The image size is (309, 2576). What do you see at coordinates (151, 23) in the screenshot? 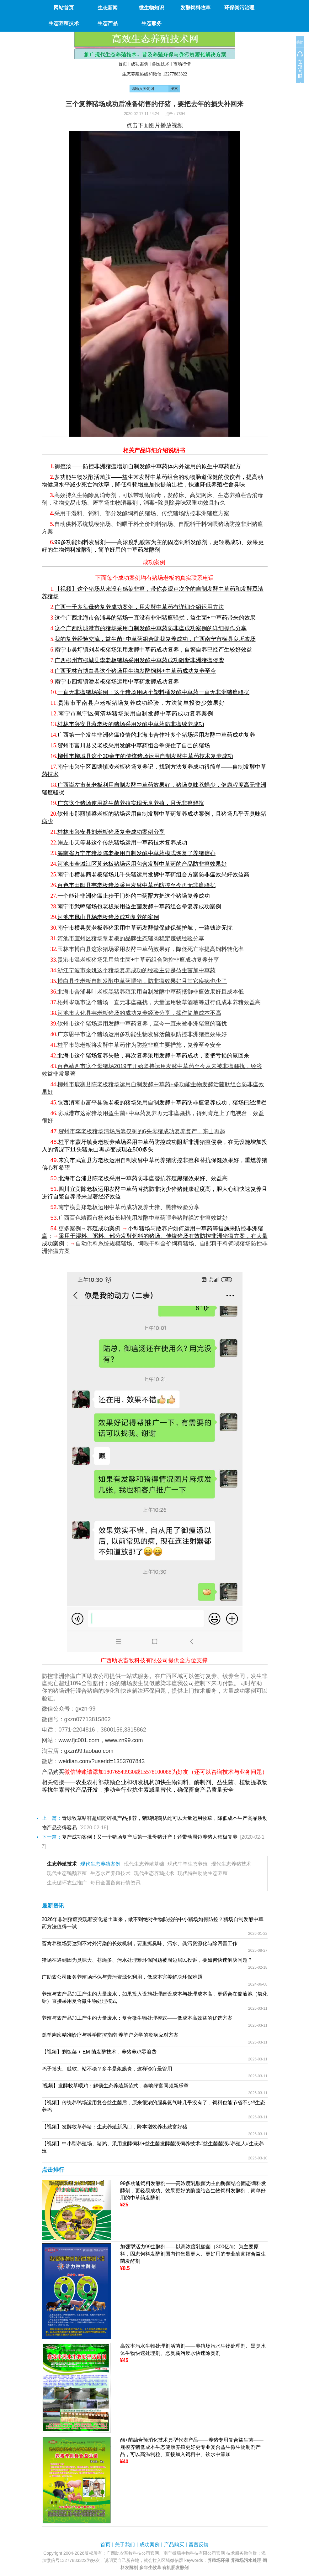
I see `生态服务 [button]` at bounding box center [151, 23].